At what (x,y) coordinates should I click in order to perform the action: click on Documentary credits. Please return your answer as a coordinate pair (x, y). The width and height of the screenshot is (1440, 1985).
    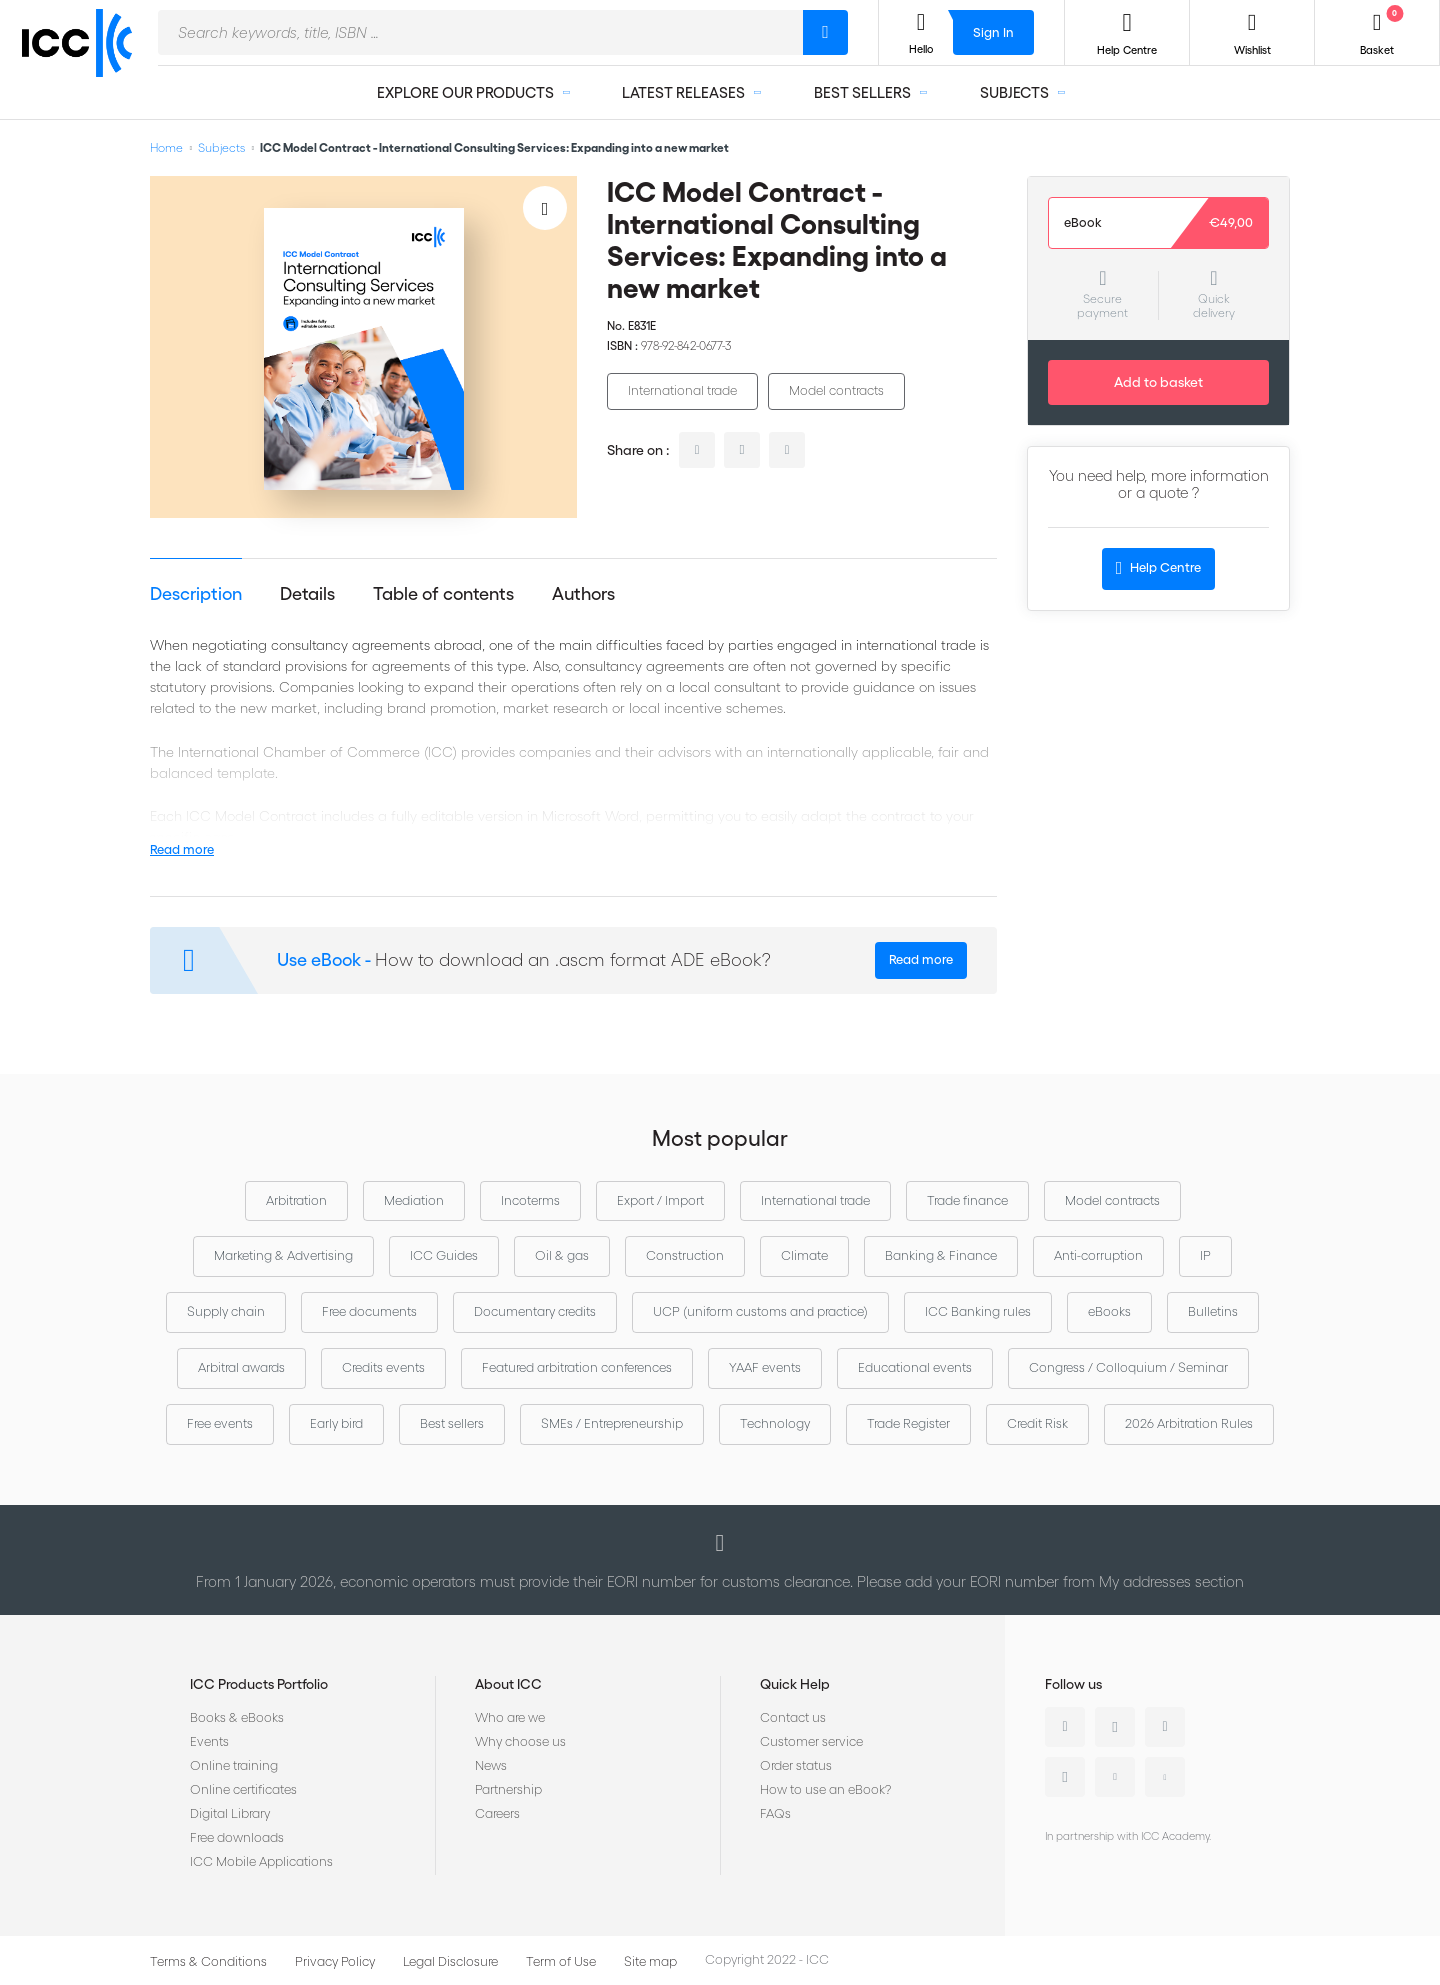
    Looking at the image, I should click on (535, 1311).